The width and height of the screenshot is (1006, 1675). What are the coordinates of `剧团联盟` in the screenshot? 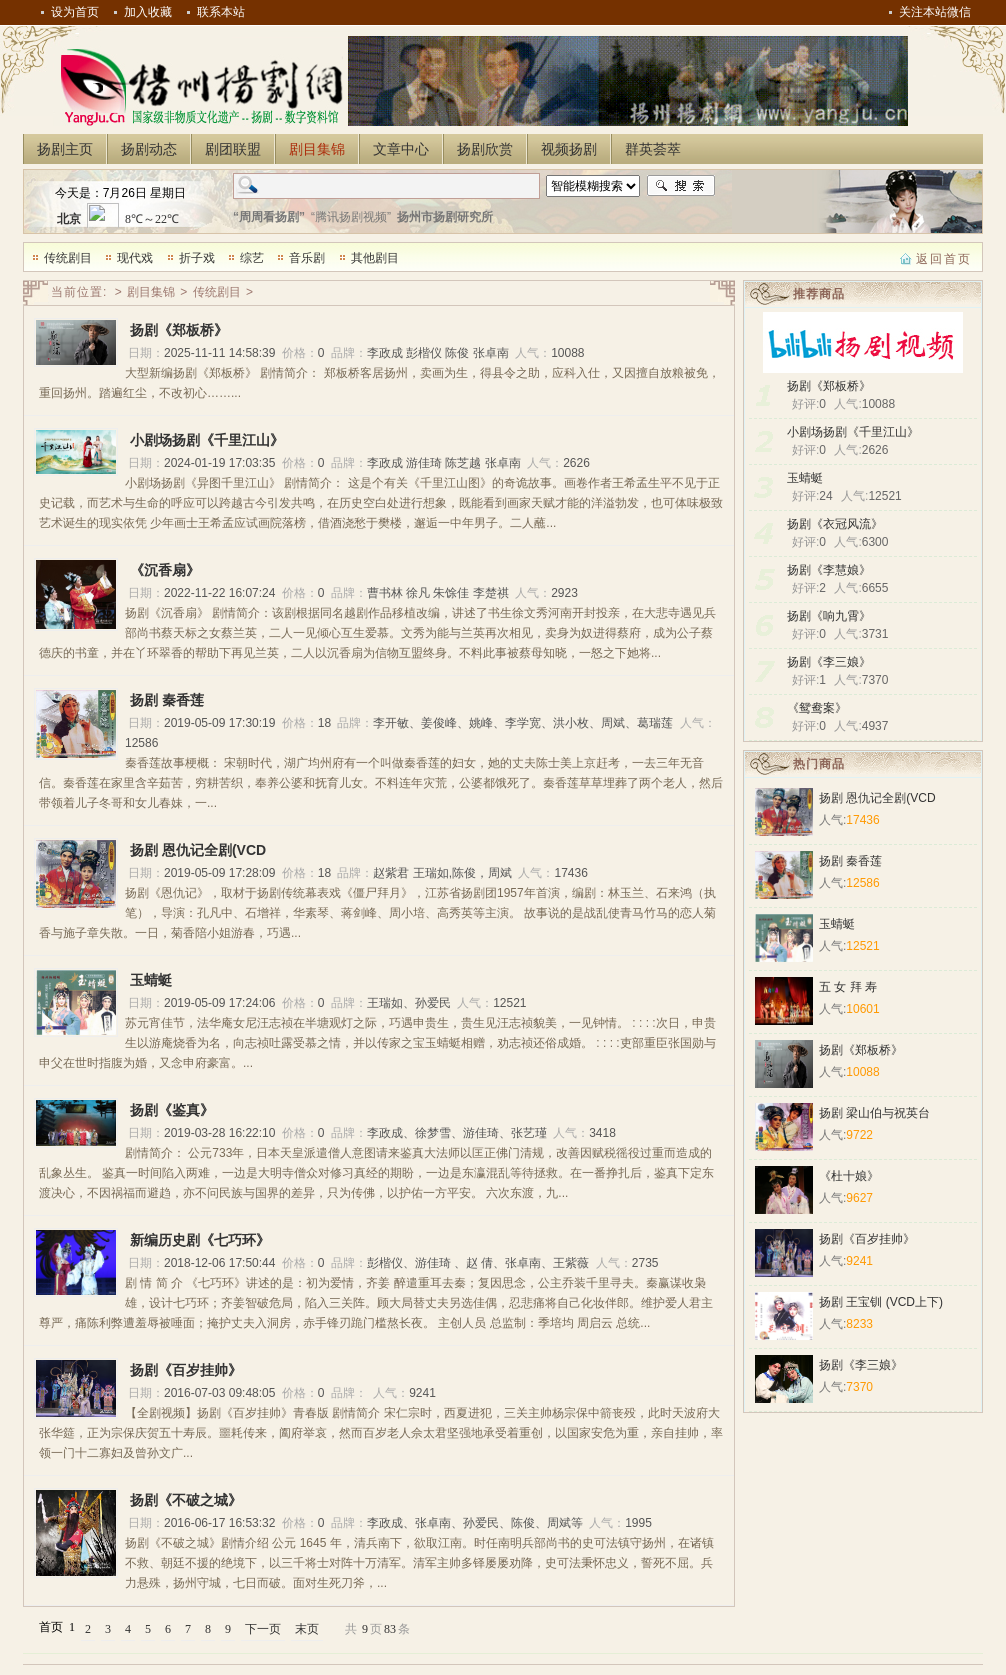 It's located at (233, 149).